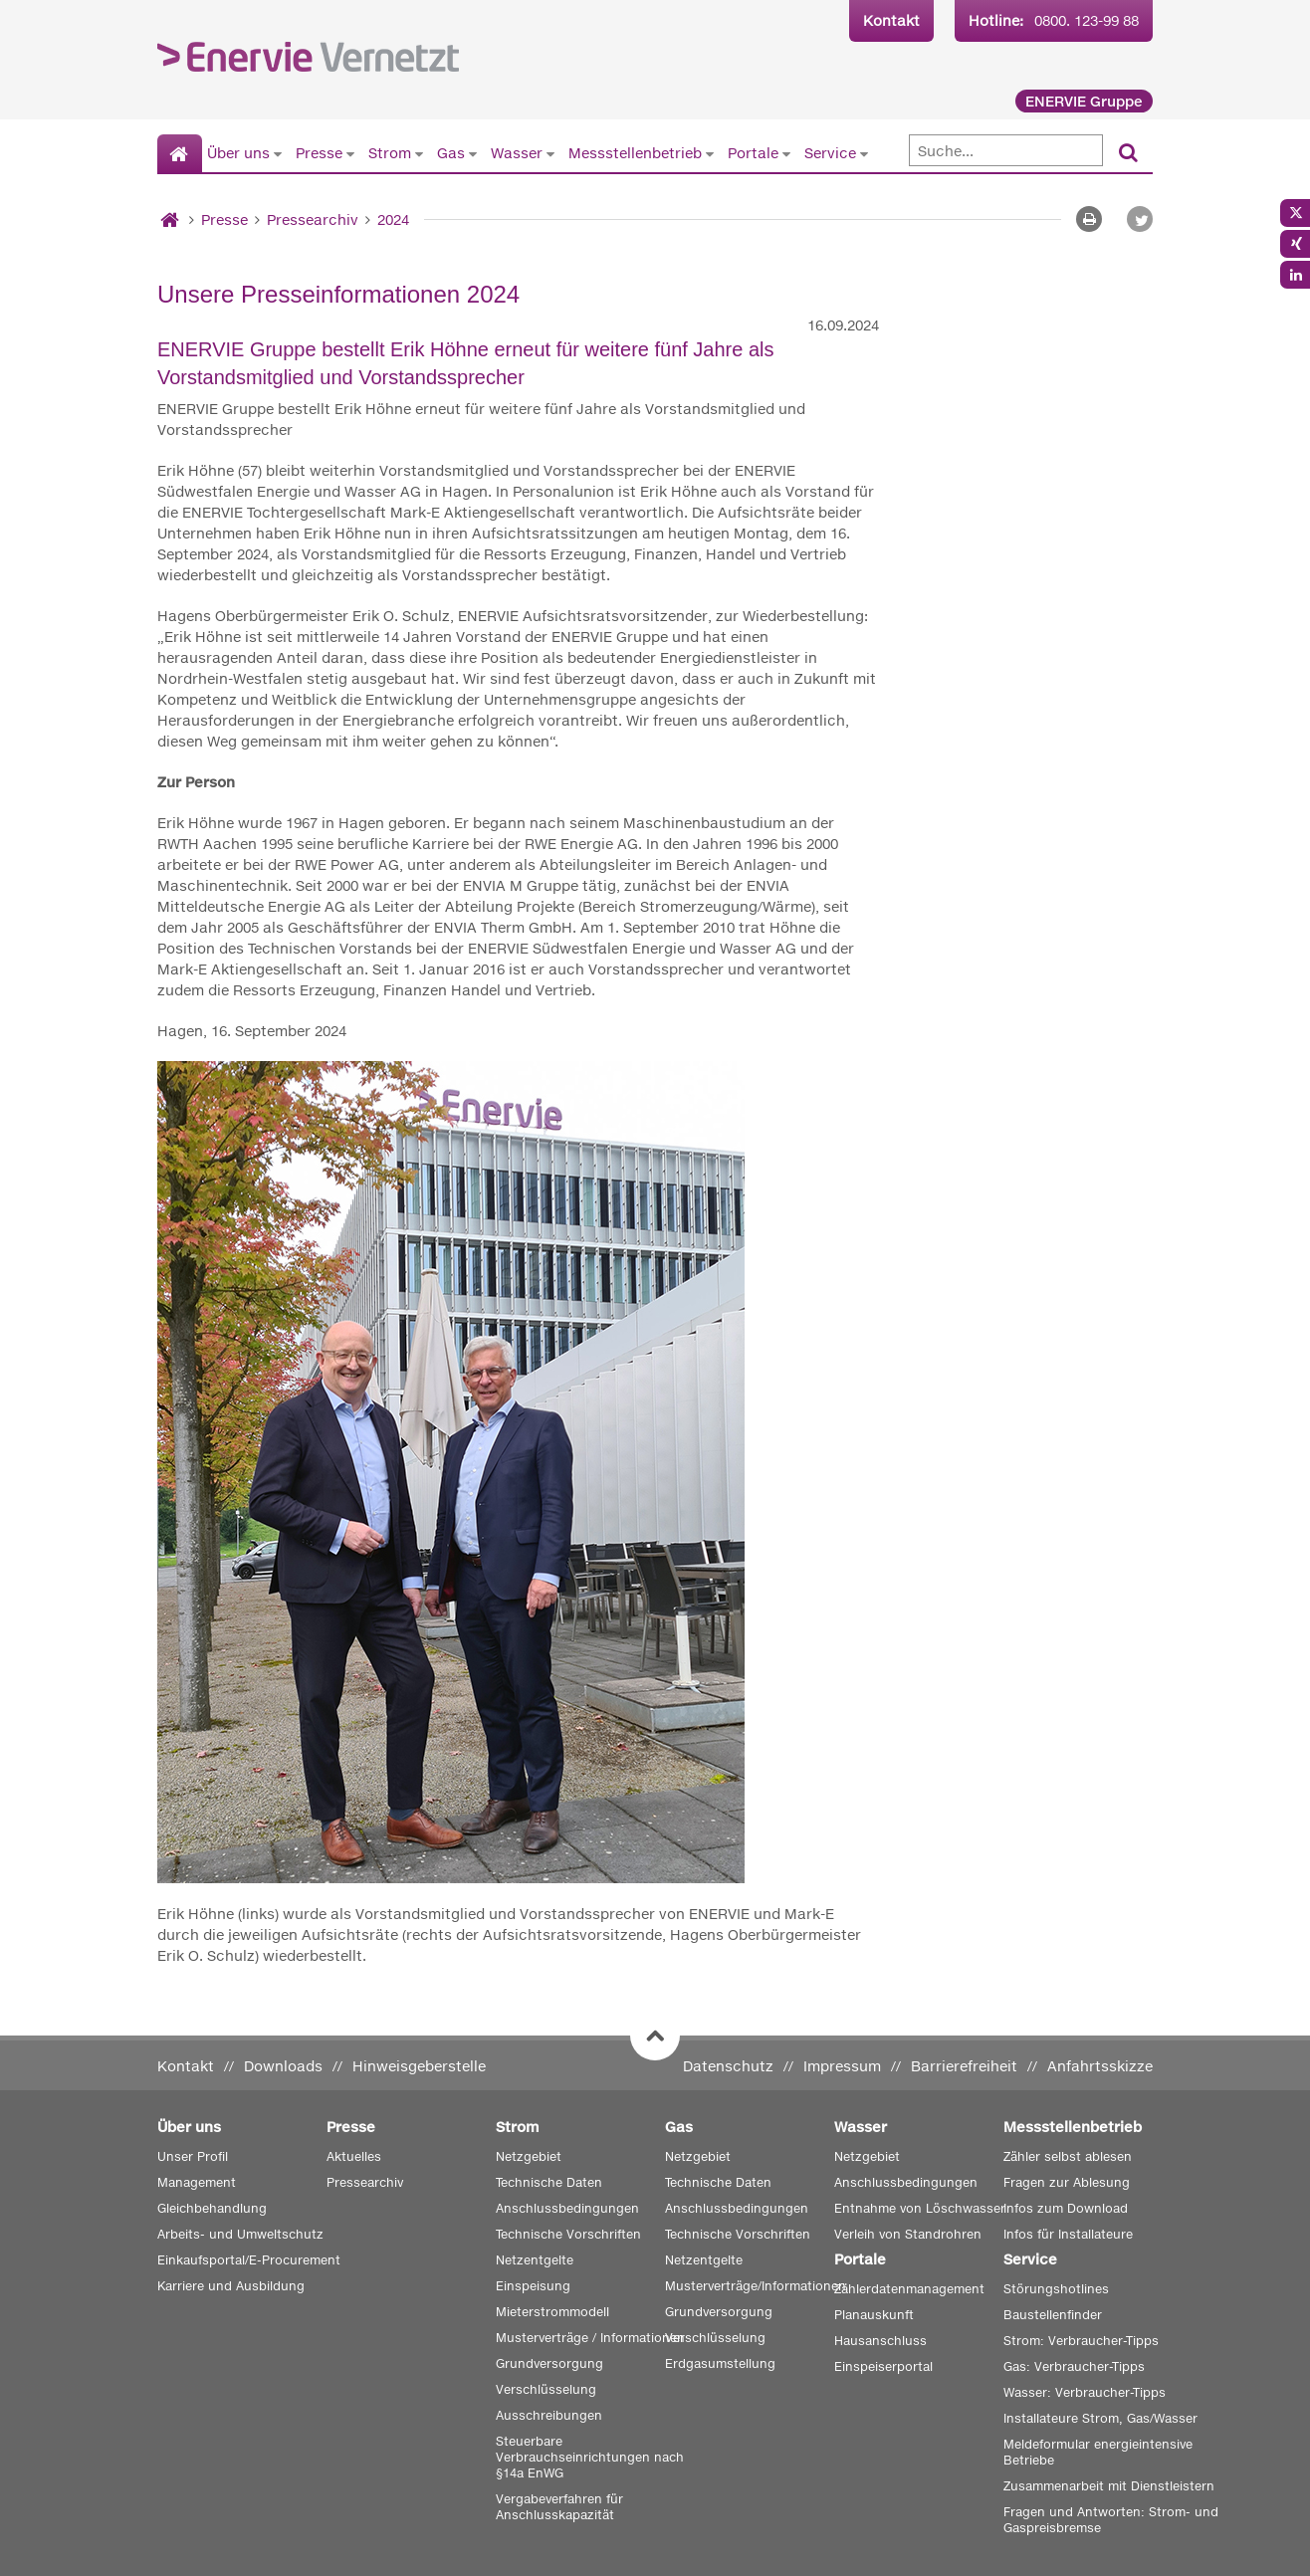 Image resolution: width=1310 pixels, height=2576 pixels. Describe the element at coordinates (212, 2208) in the screenshot. I see `Gleichbehandlung` at that location.